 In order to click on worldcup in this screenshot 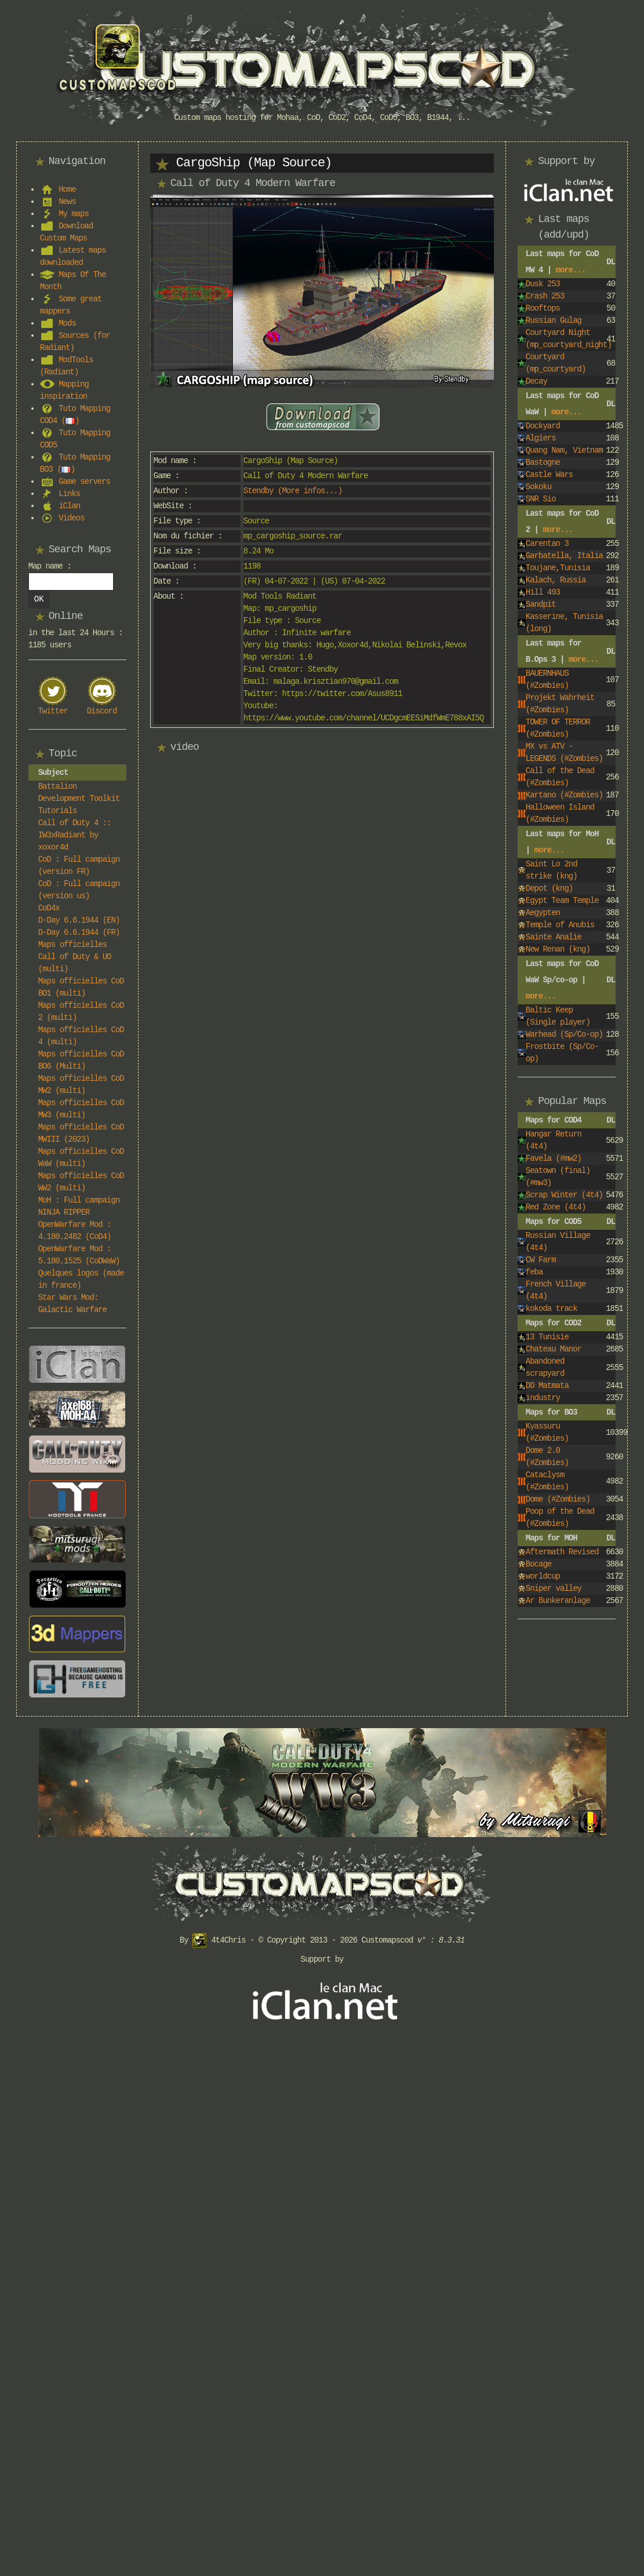, I will do `click(543, 1576)`.